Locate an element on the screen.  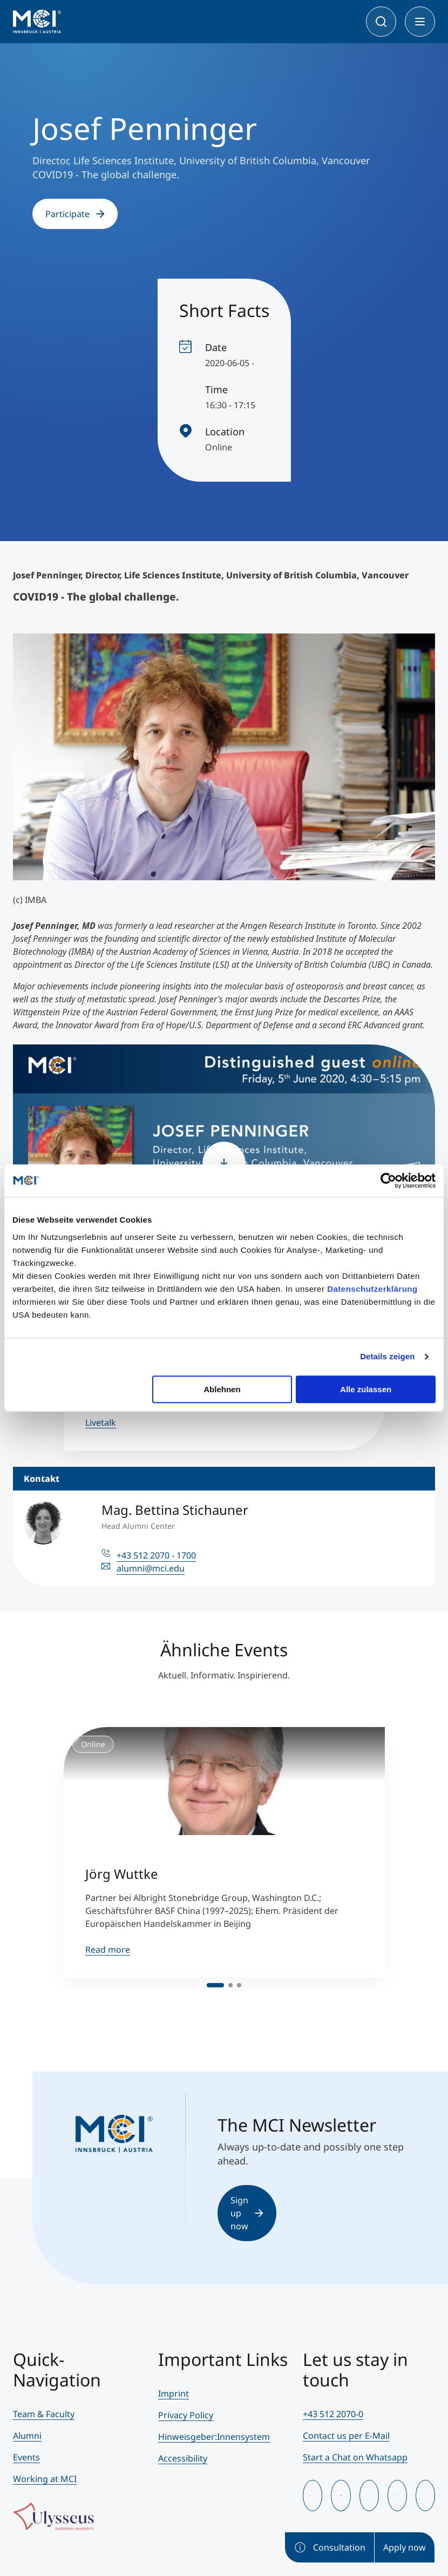
Accessibility is located at coordinates (182, 2458).